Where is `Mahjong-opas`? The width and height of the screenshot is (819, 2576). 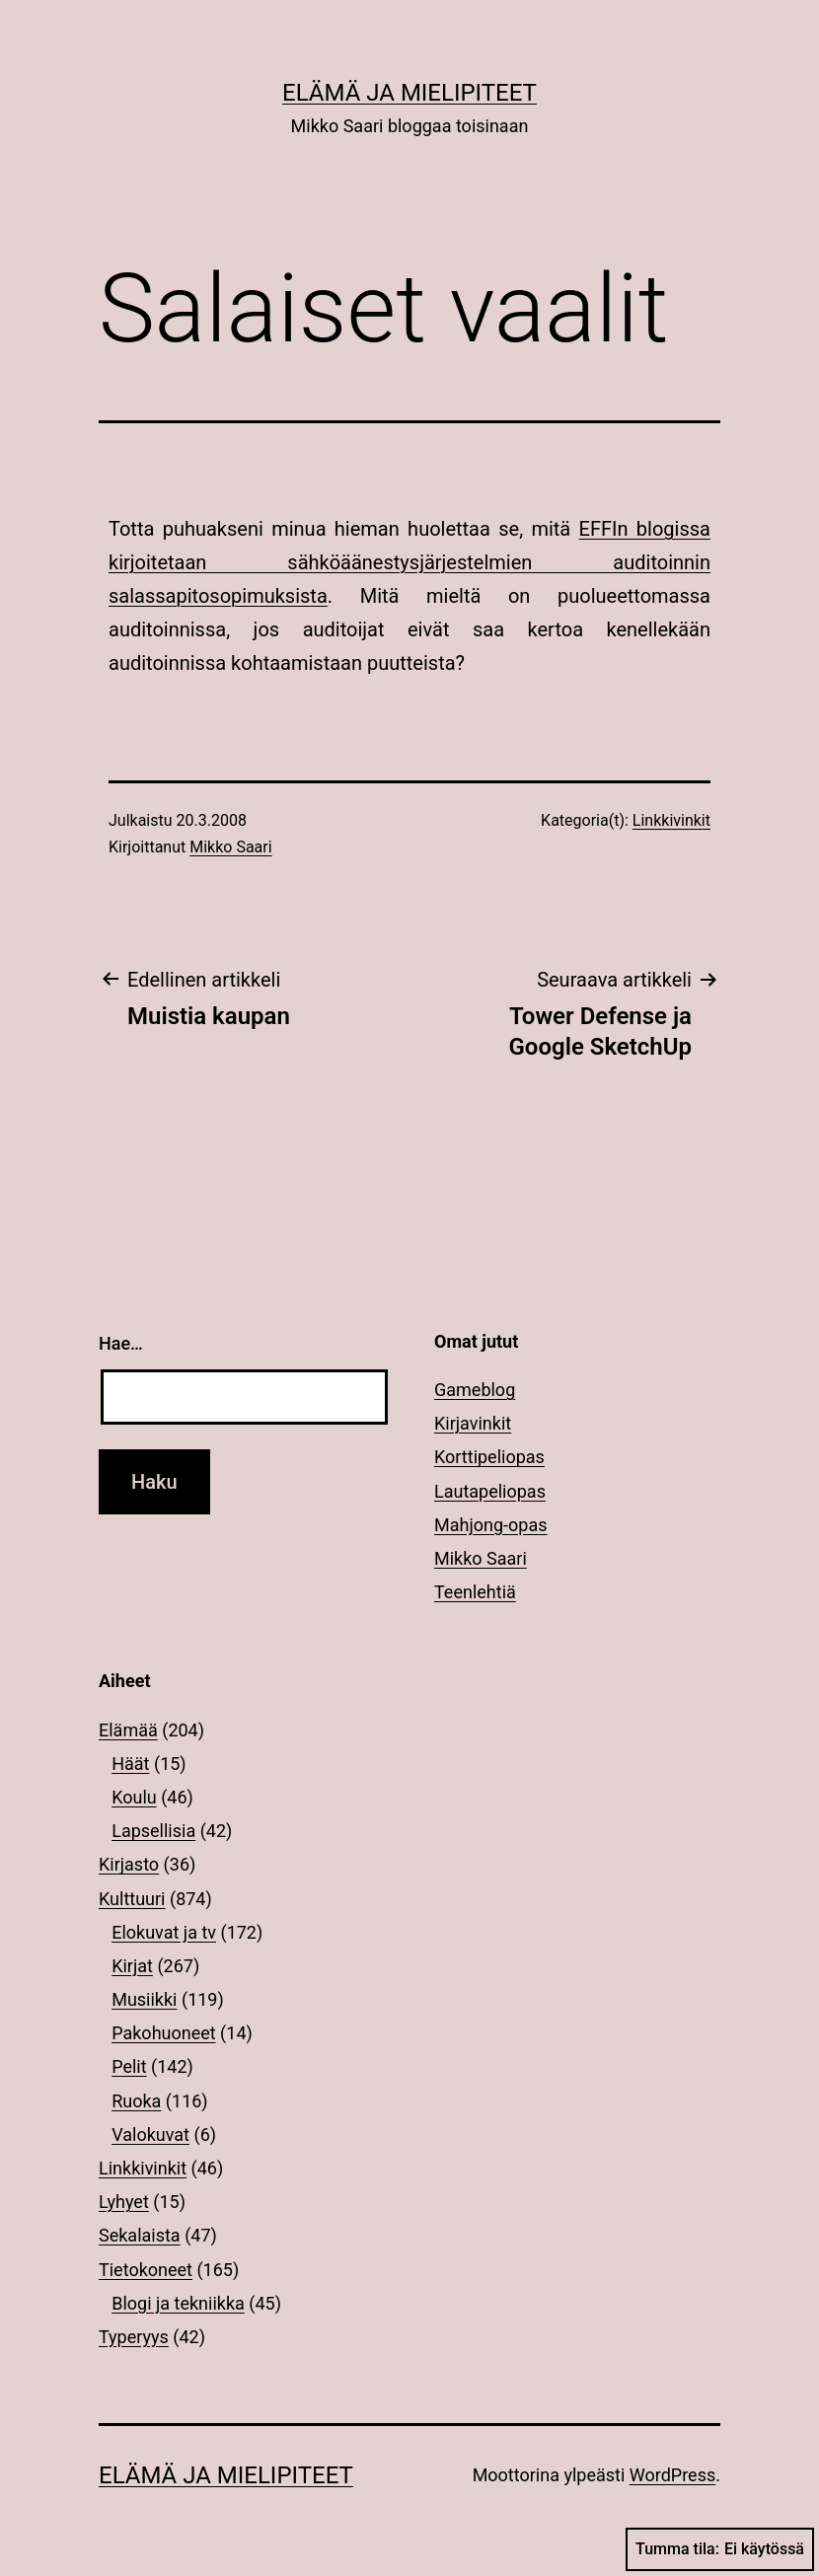 Mahjong-opas is located at coordinates (490, 1524).